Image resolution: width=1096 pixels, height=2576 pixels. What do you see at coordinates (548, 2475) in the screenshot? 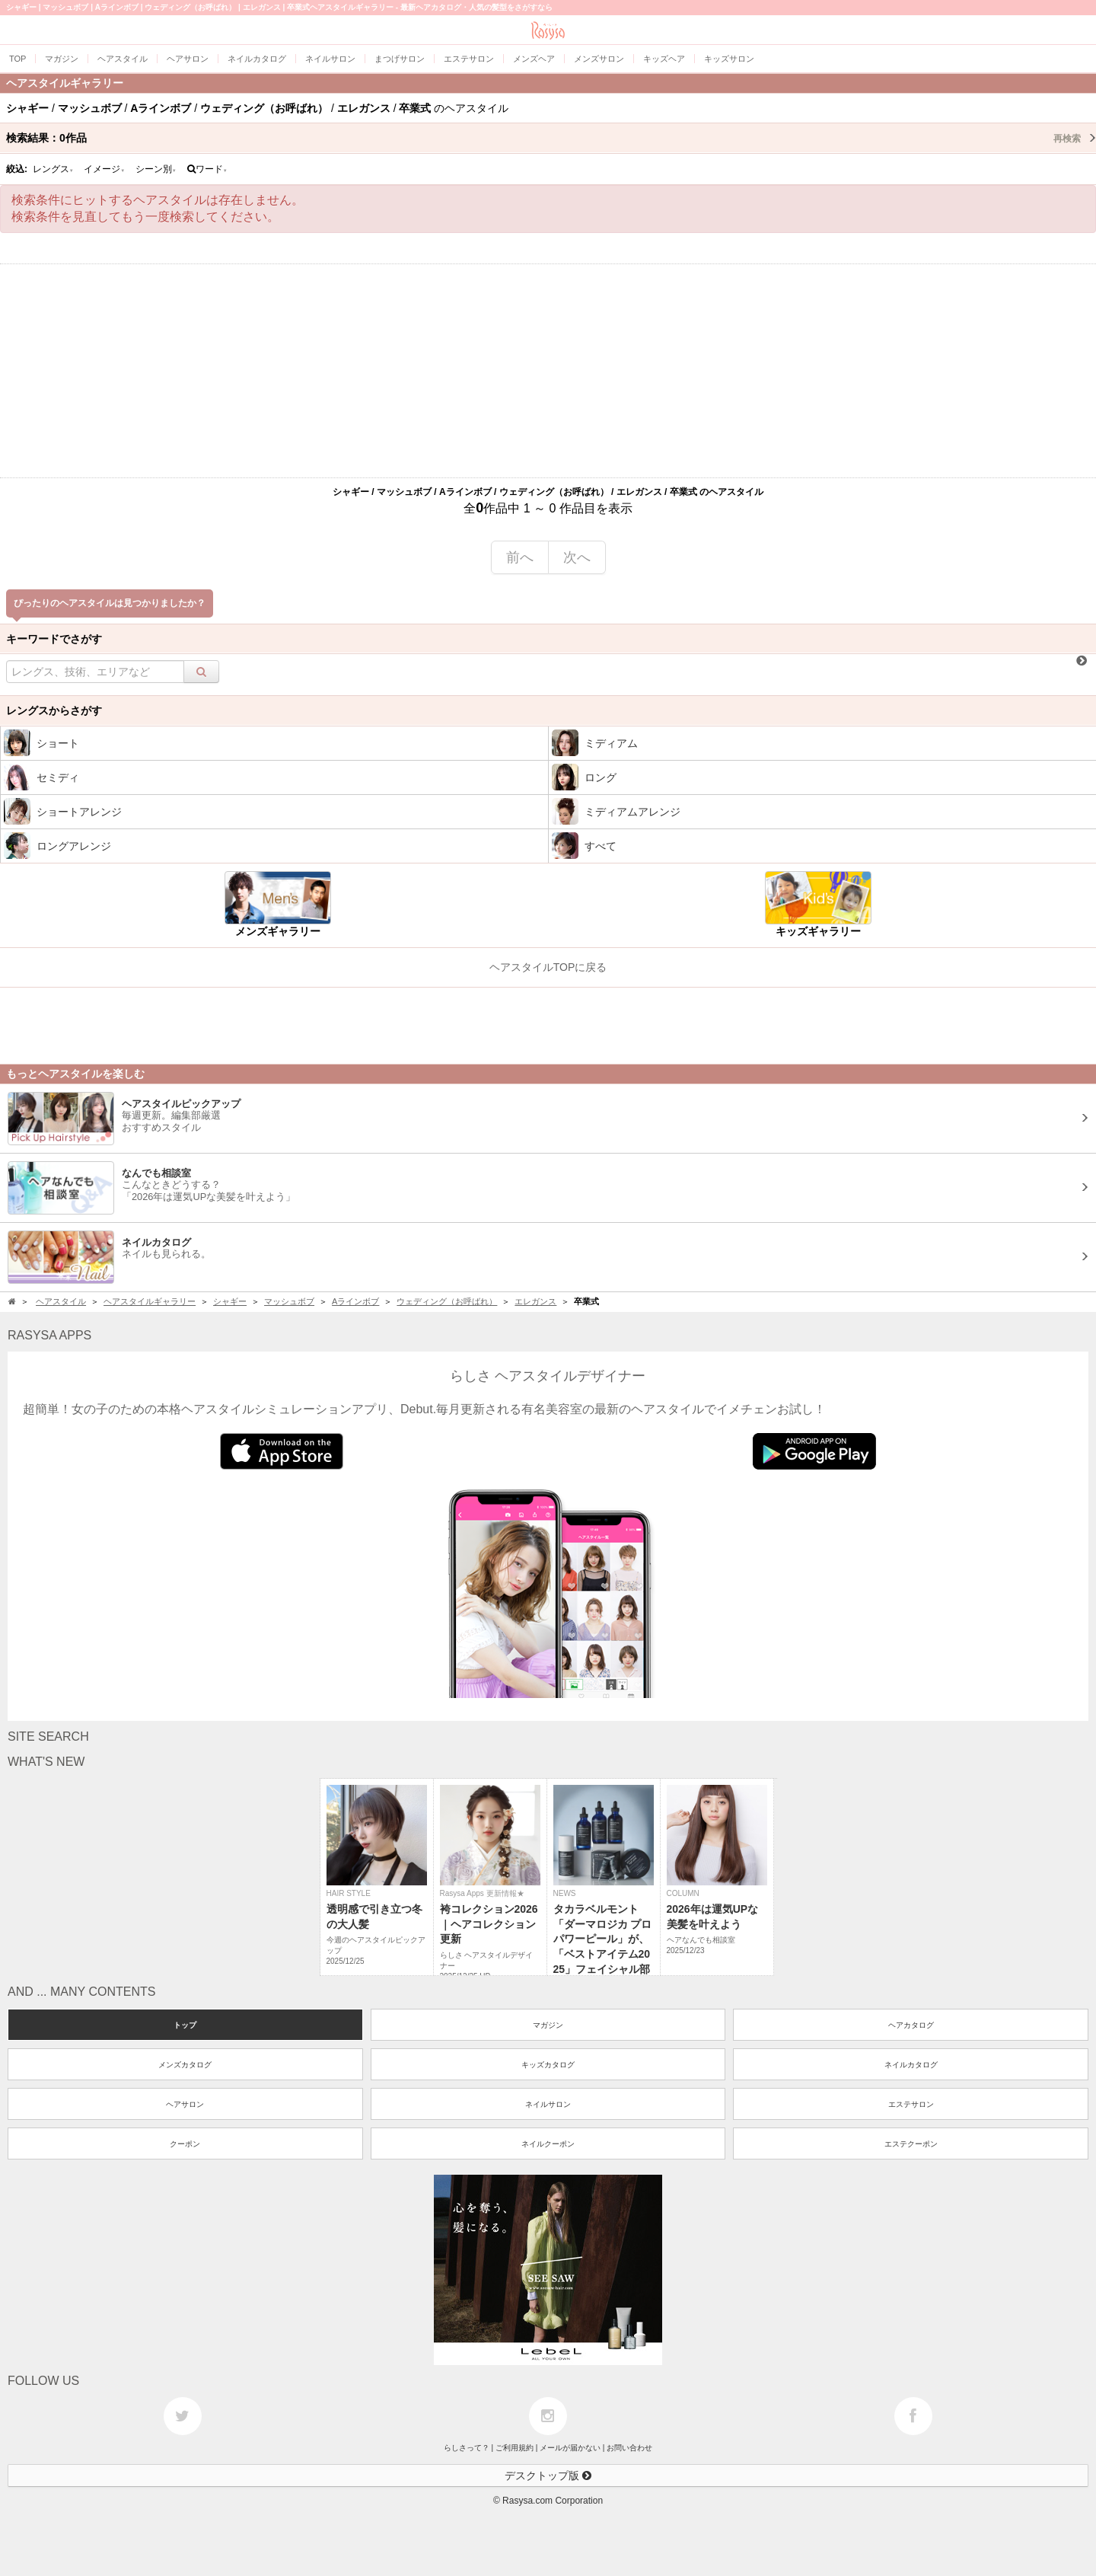
I see `デスクトップ版` at bounding box center [548, 2475].